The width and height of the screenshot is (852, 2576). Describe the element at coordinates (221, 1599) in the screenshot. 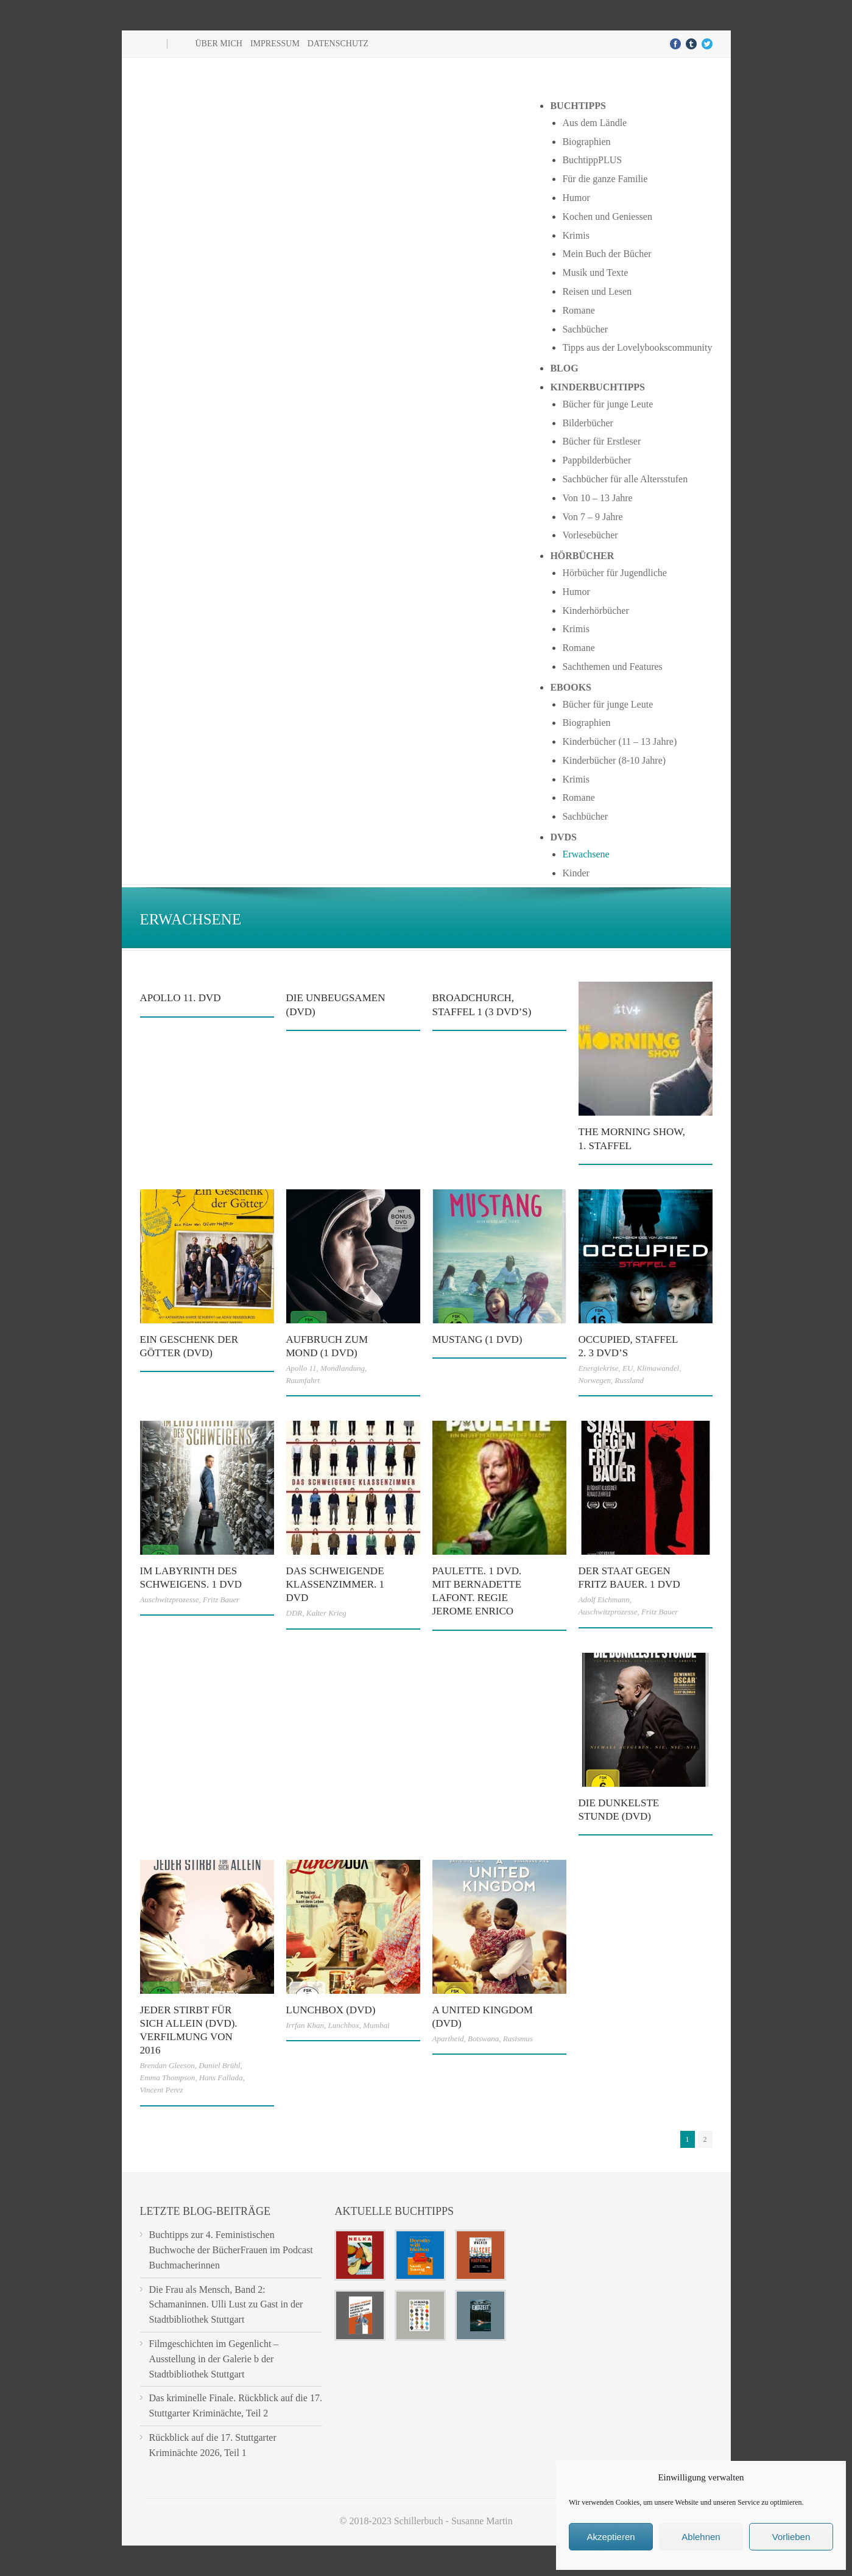

I see `Fritz Bauer` at that location.